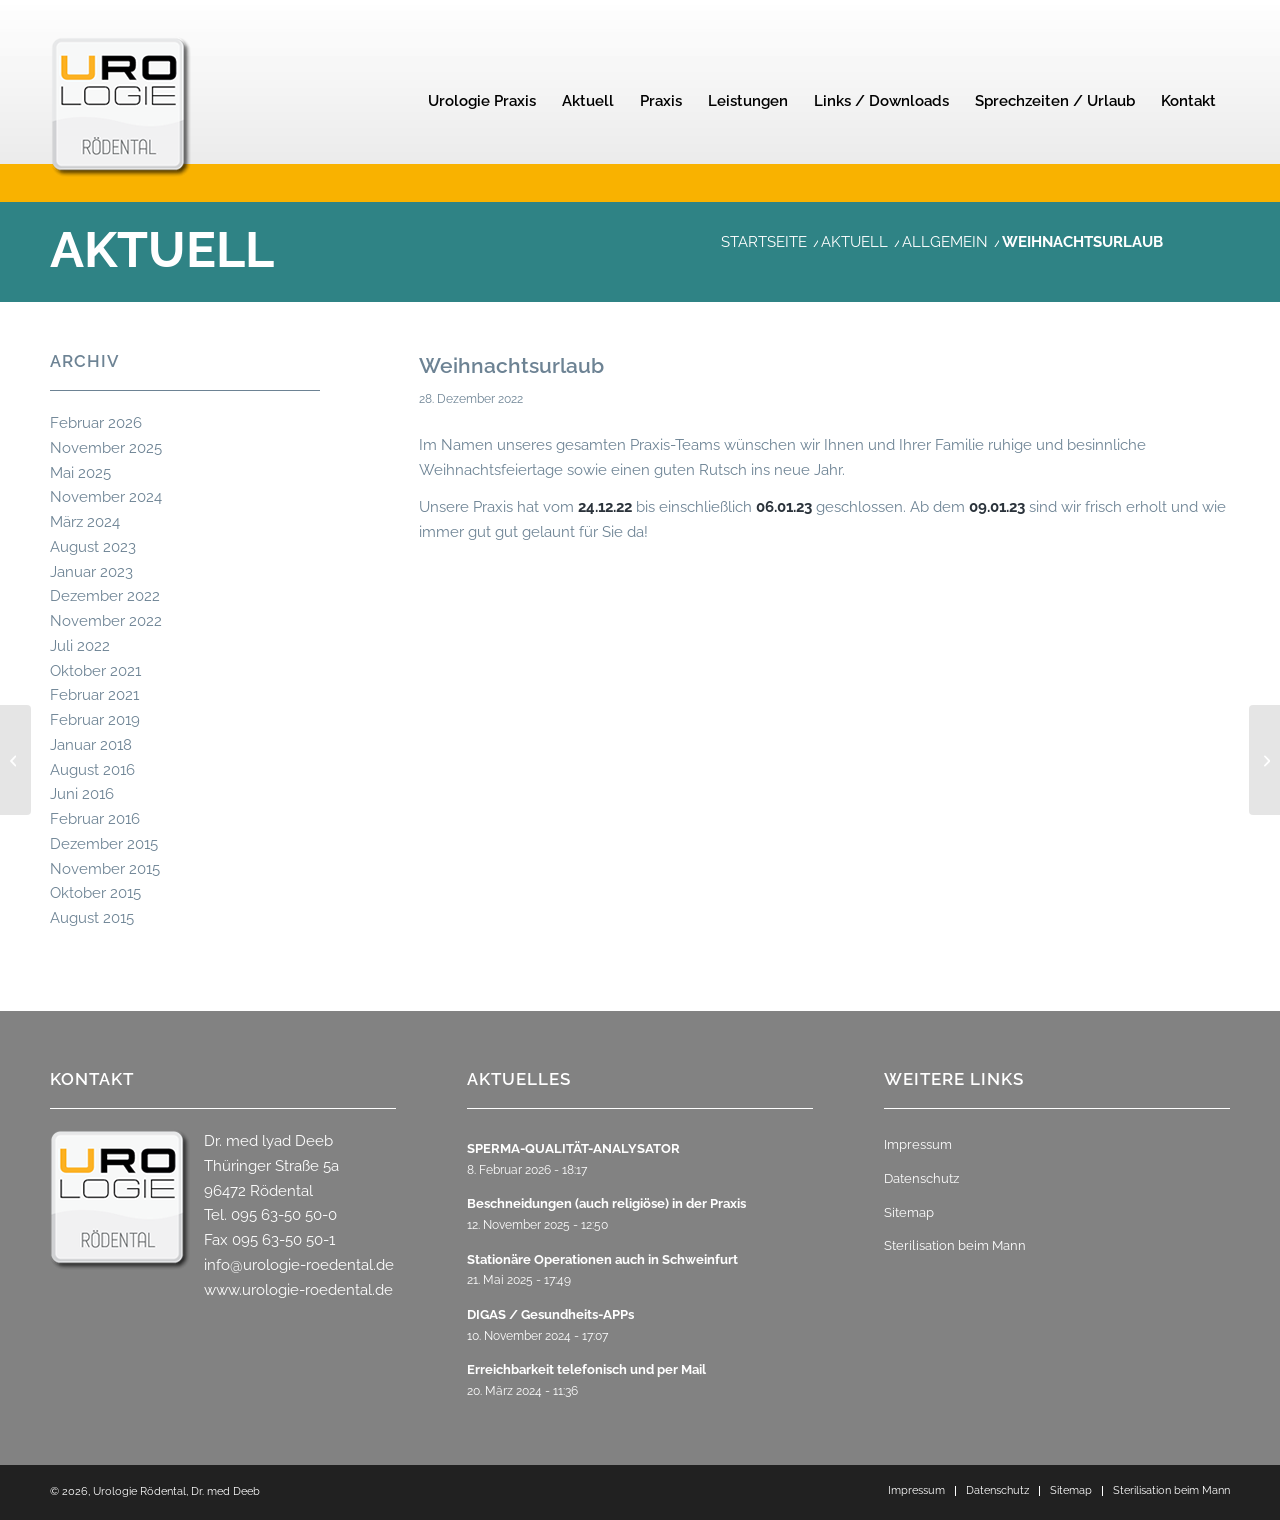  What do you see at coordinates (573, 1148) in the screenshot?
I see `SPERMA-QUALITÄT-ANALYSATOR` at bounding box center [573, 1148].